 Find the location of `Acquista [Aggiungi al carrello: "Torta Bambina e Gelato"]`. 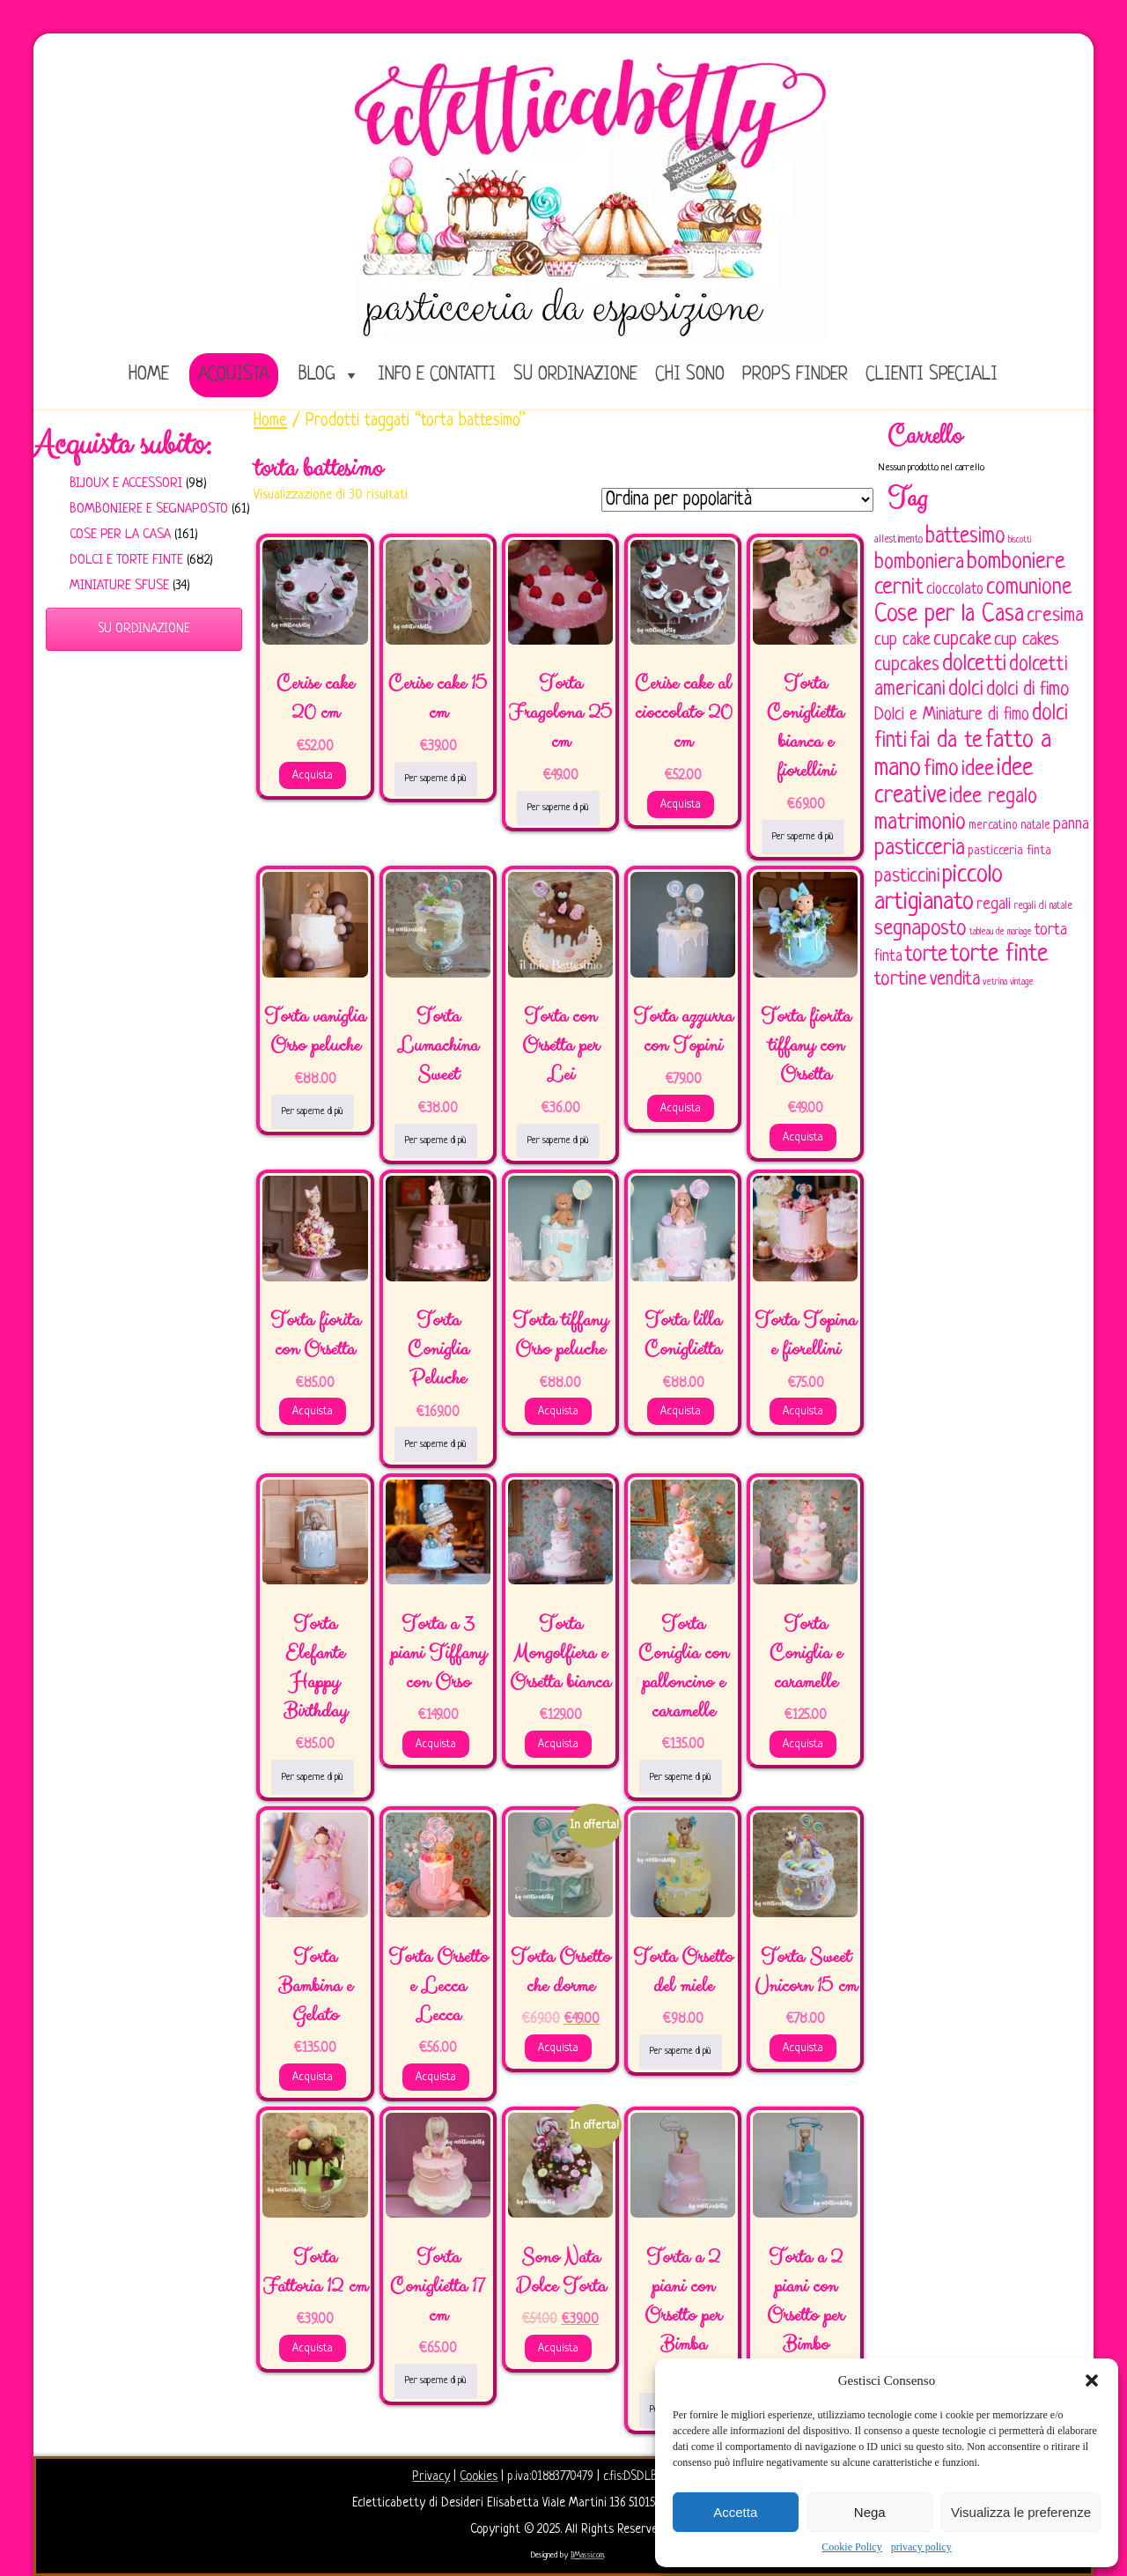

Acquista [Aggiungi al carrello: "Torta Bambina e Gelato"] is located at coordinates (312, 2077).